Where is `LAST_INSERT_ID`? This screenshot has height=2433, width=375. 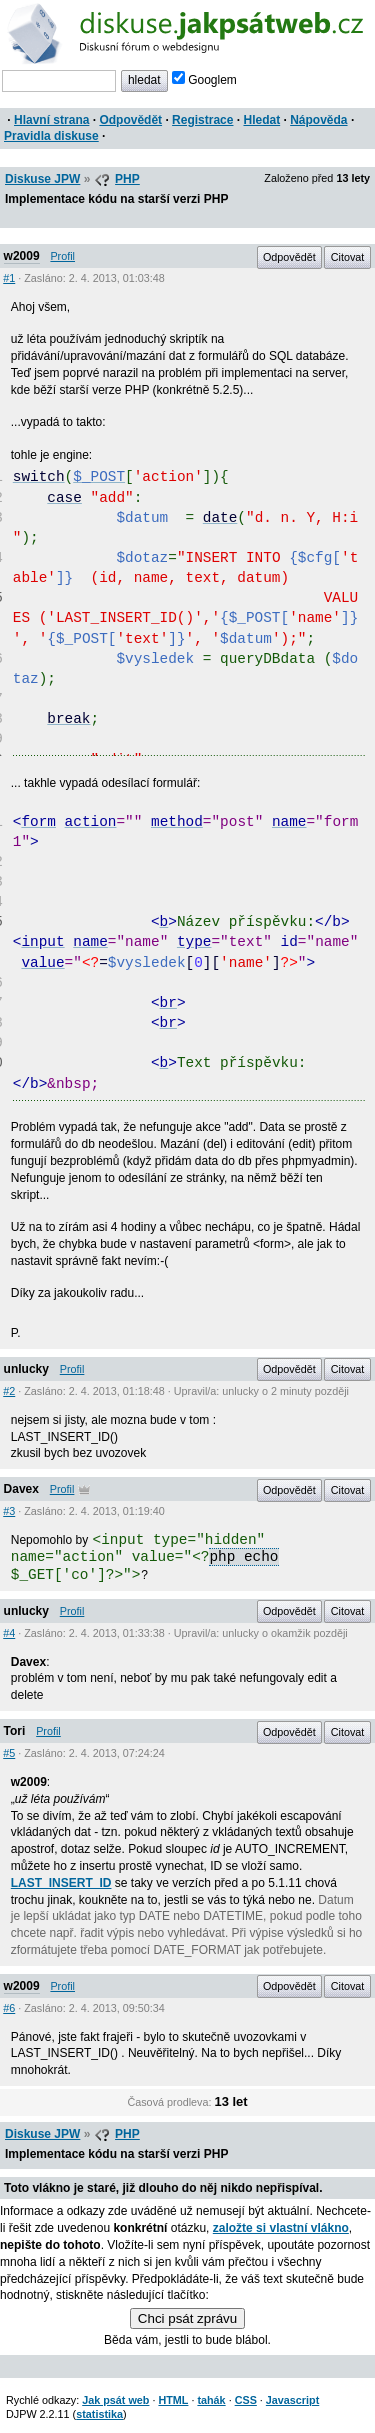
LAST_INSERT_ID is located at coordinates (61, 1883).